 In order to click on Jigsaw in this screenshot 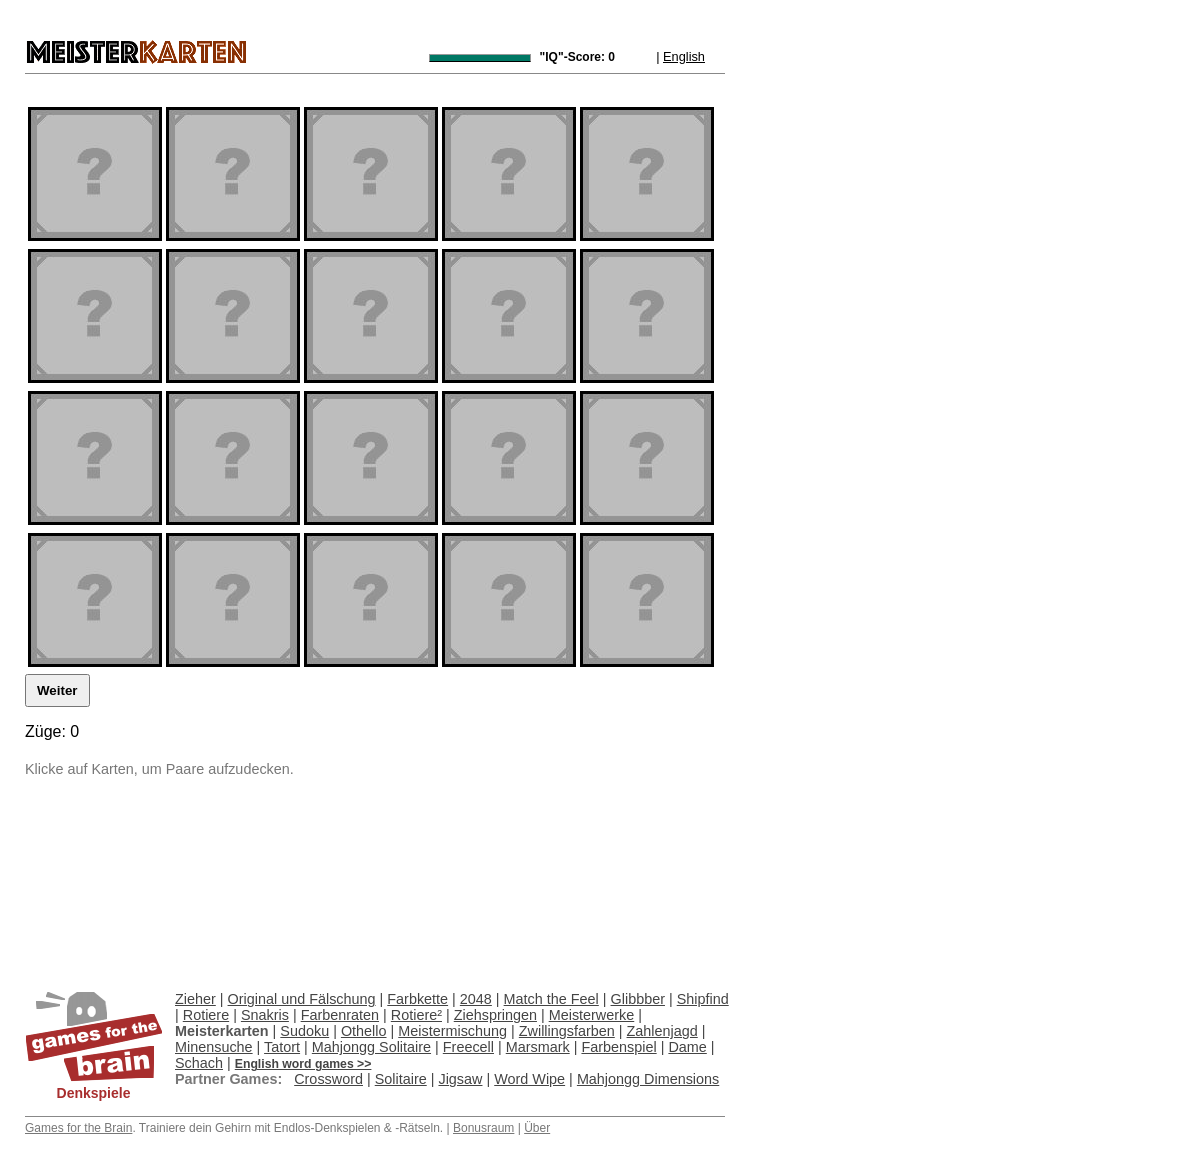, I will do `click(460, 1079)`.